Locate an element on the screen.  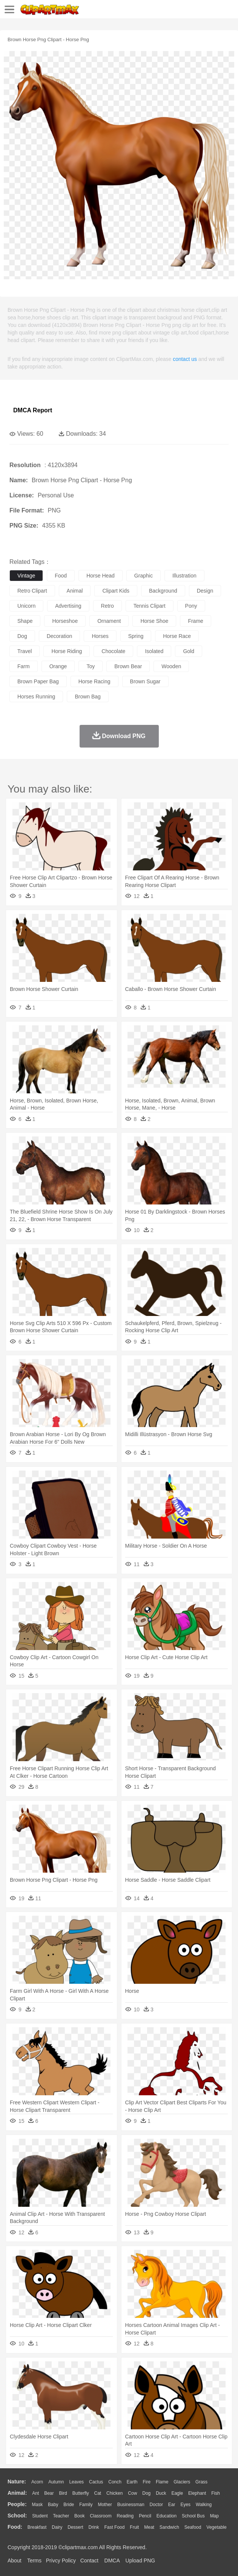
DMCA is located at coordinates (112, 2560).